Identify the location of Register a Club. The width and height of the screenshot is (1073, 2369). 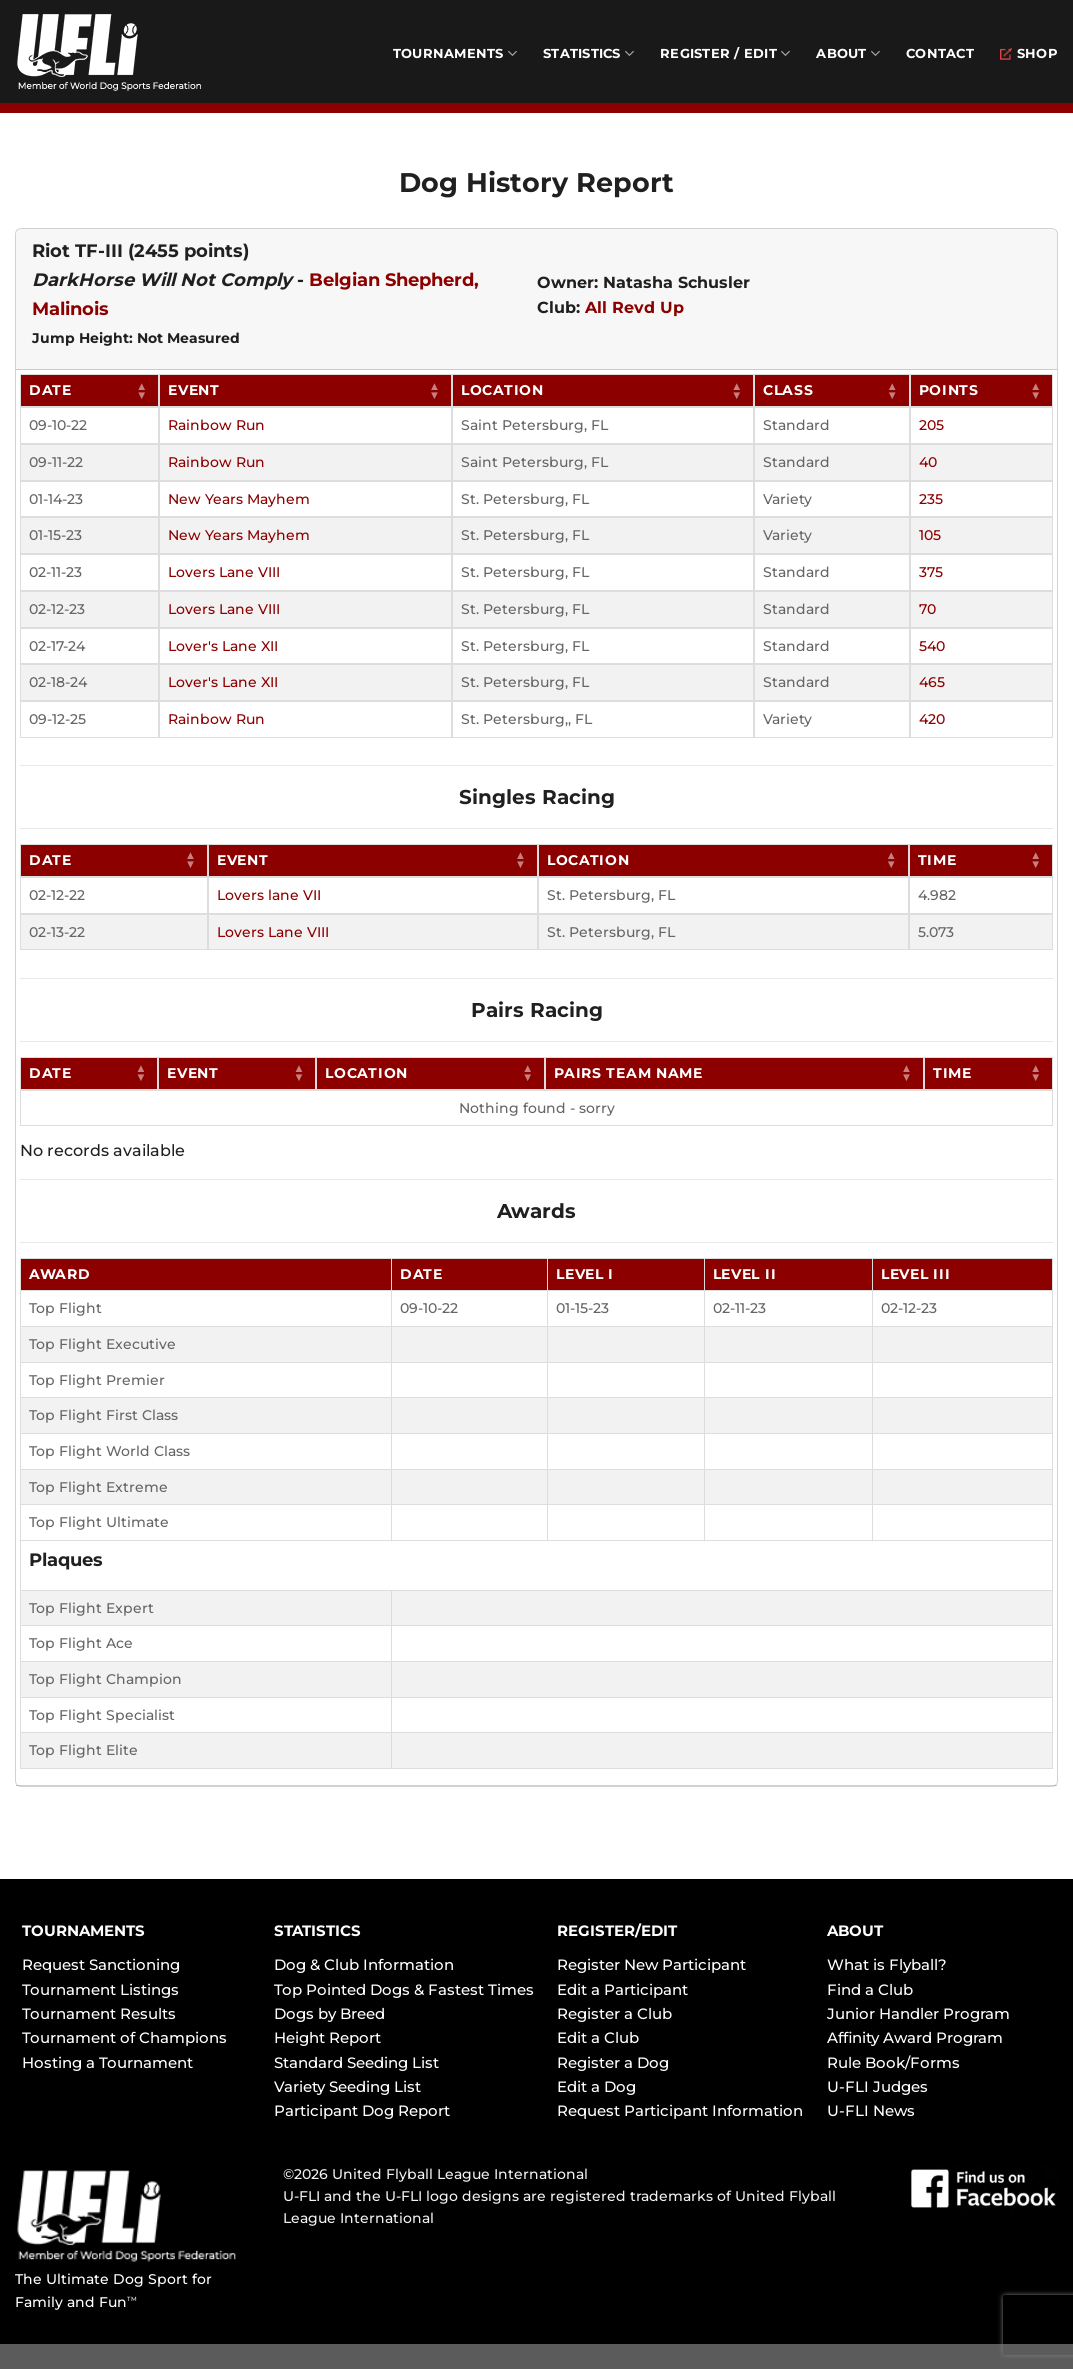
(614, 2013).